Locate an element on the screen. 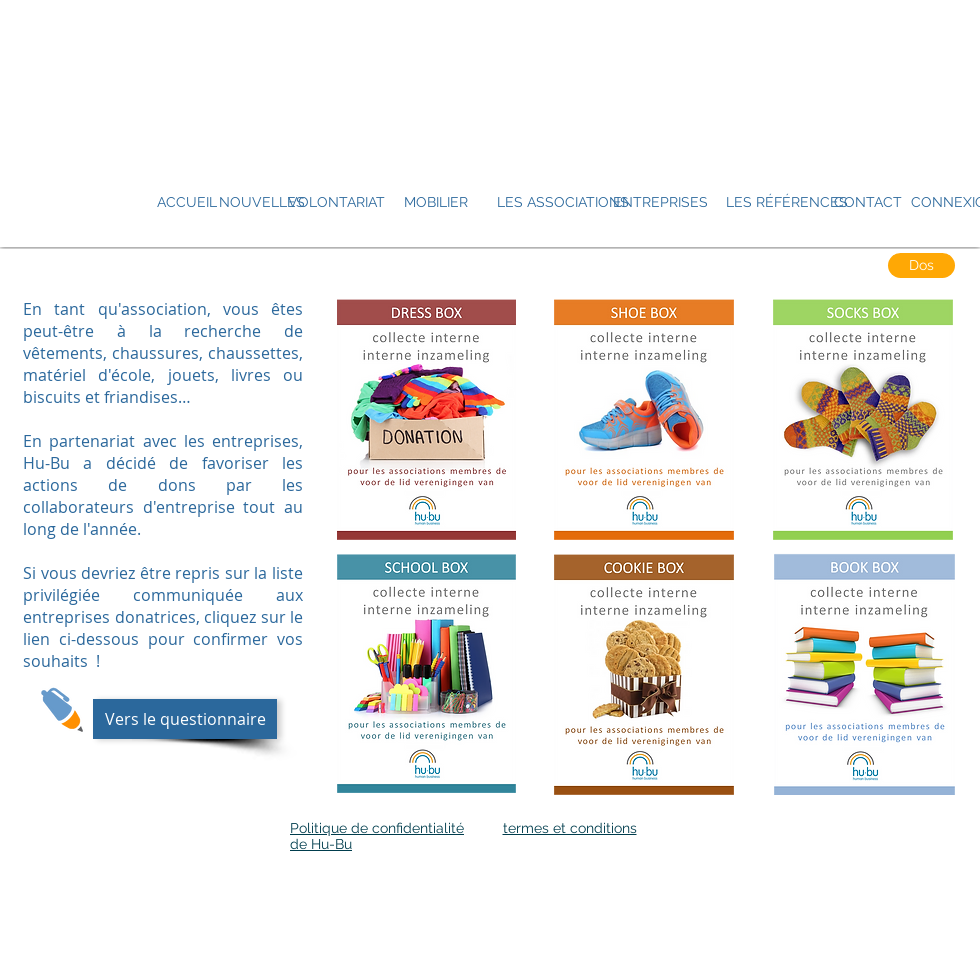 The height and width of the screenshot is (974, 980). [LES RÉFÉRENCES] is located at coordinates (787, 203).